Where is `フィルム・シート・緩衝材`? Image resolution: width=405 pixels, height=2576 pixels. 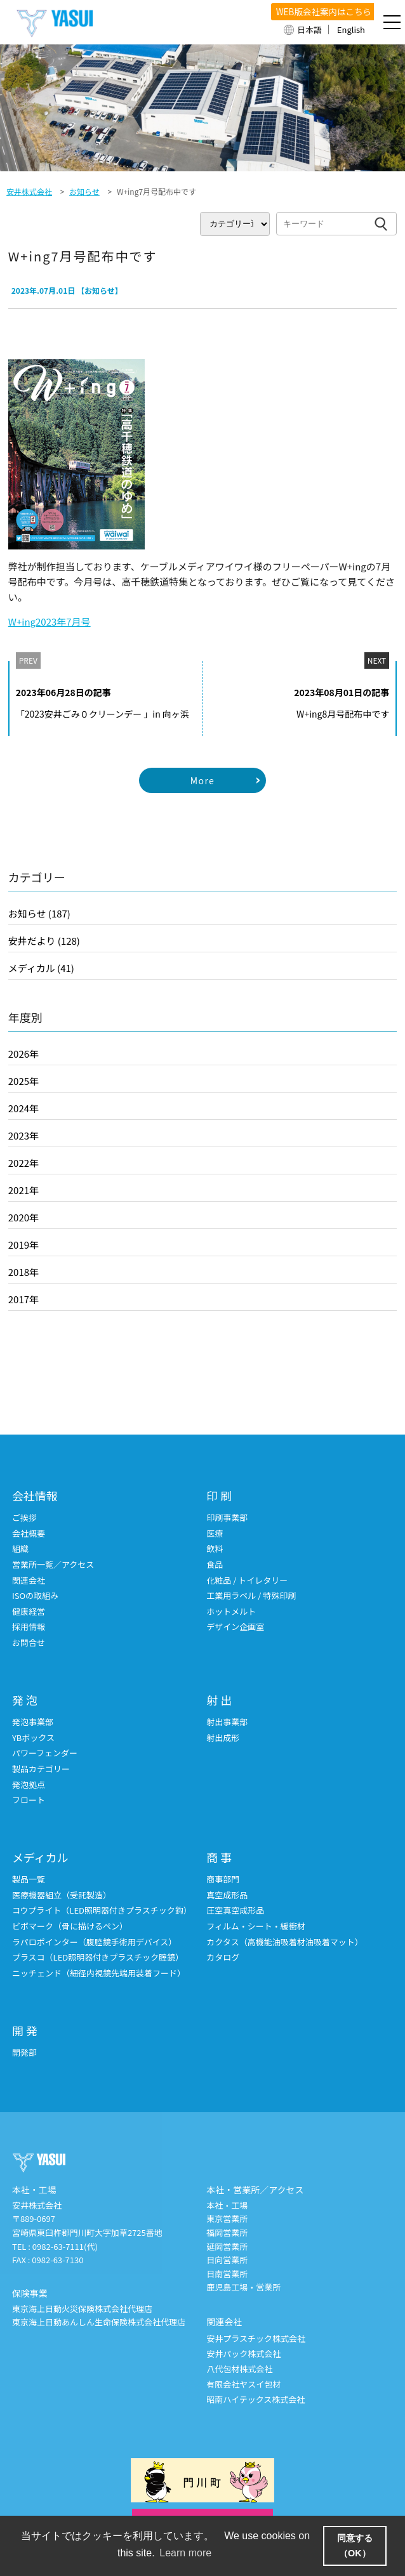
フィルム・シート・緩衝材 is located at coordinates (255, 1927).